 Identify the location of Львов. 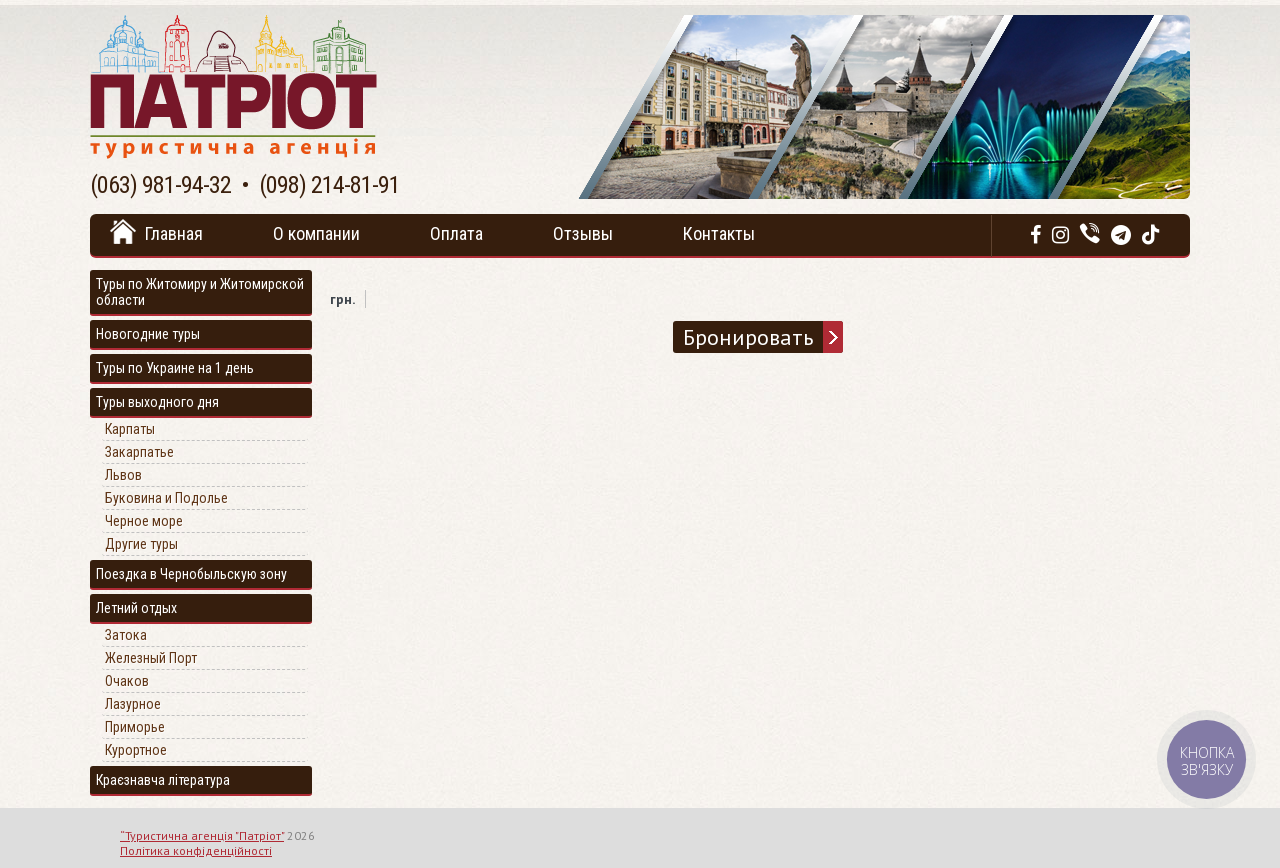
(123, 475).